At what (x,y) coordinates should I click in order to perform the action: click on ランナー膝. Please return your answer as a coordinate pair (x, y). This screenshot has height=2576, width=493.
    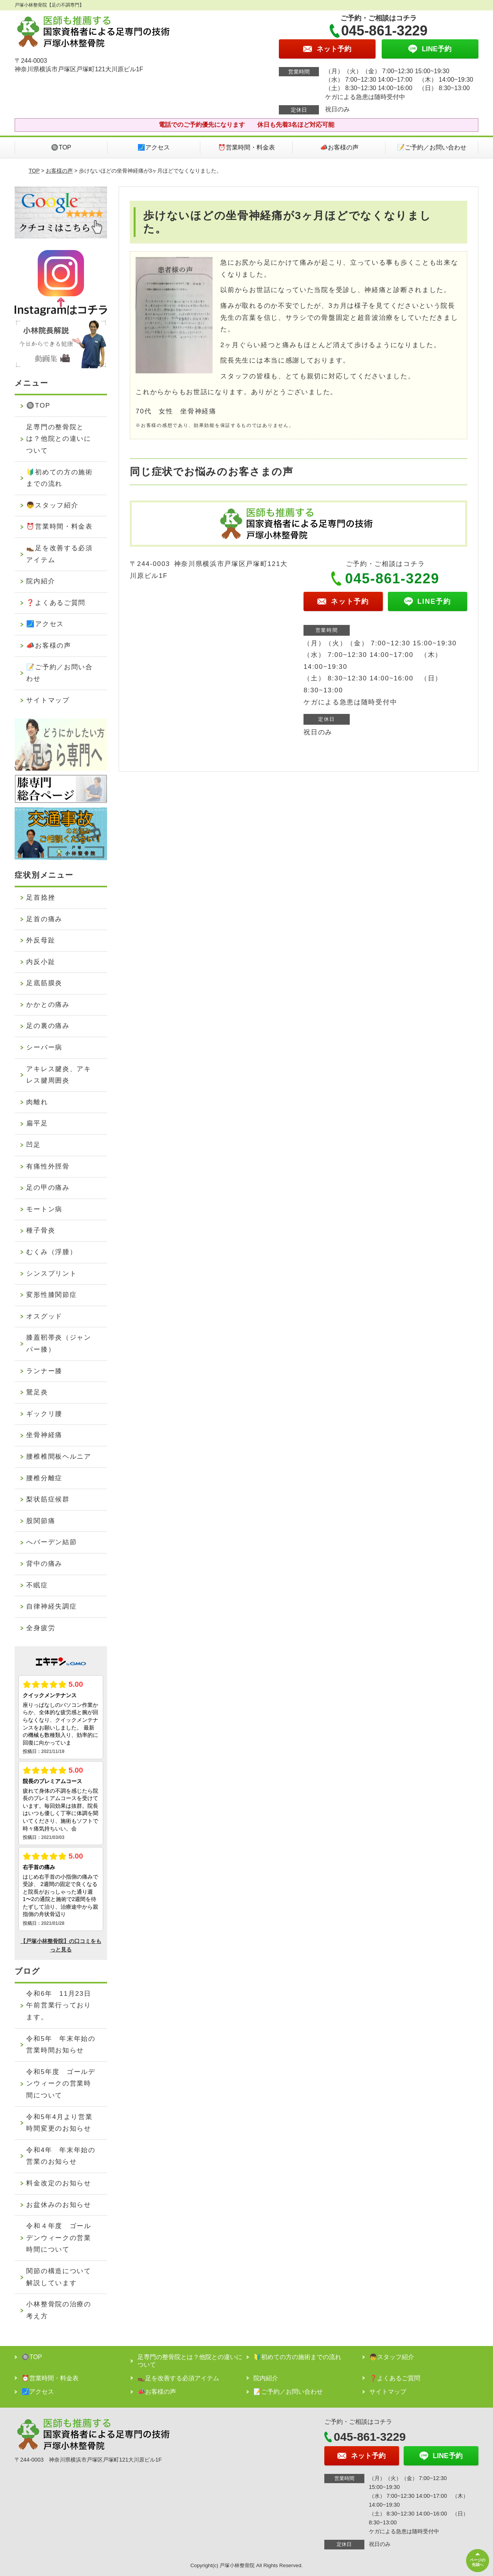
    Looking at the image, I should click on (44, 1371).